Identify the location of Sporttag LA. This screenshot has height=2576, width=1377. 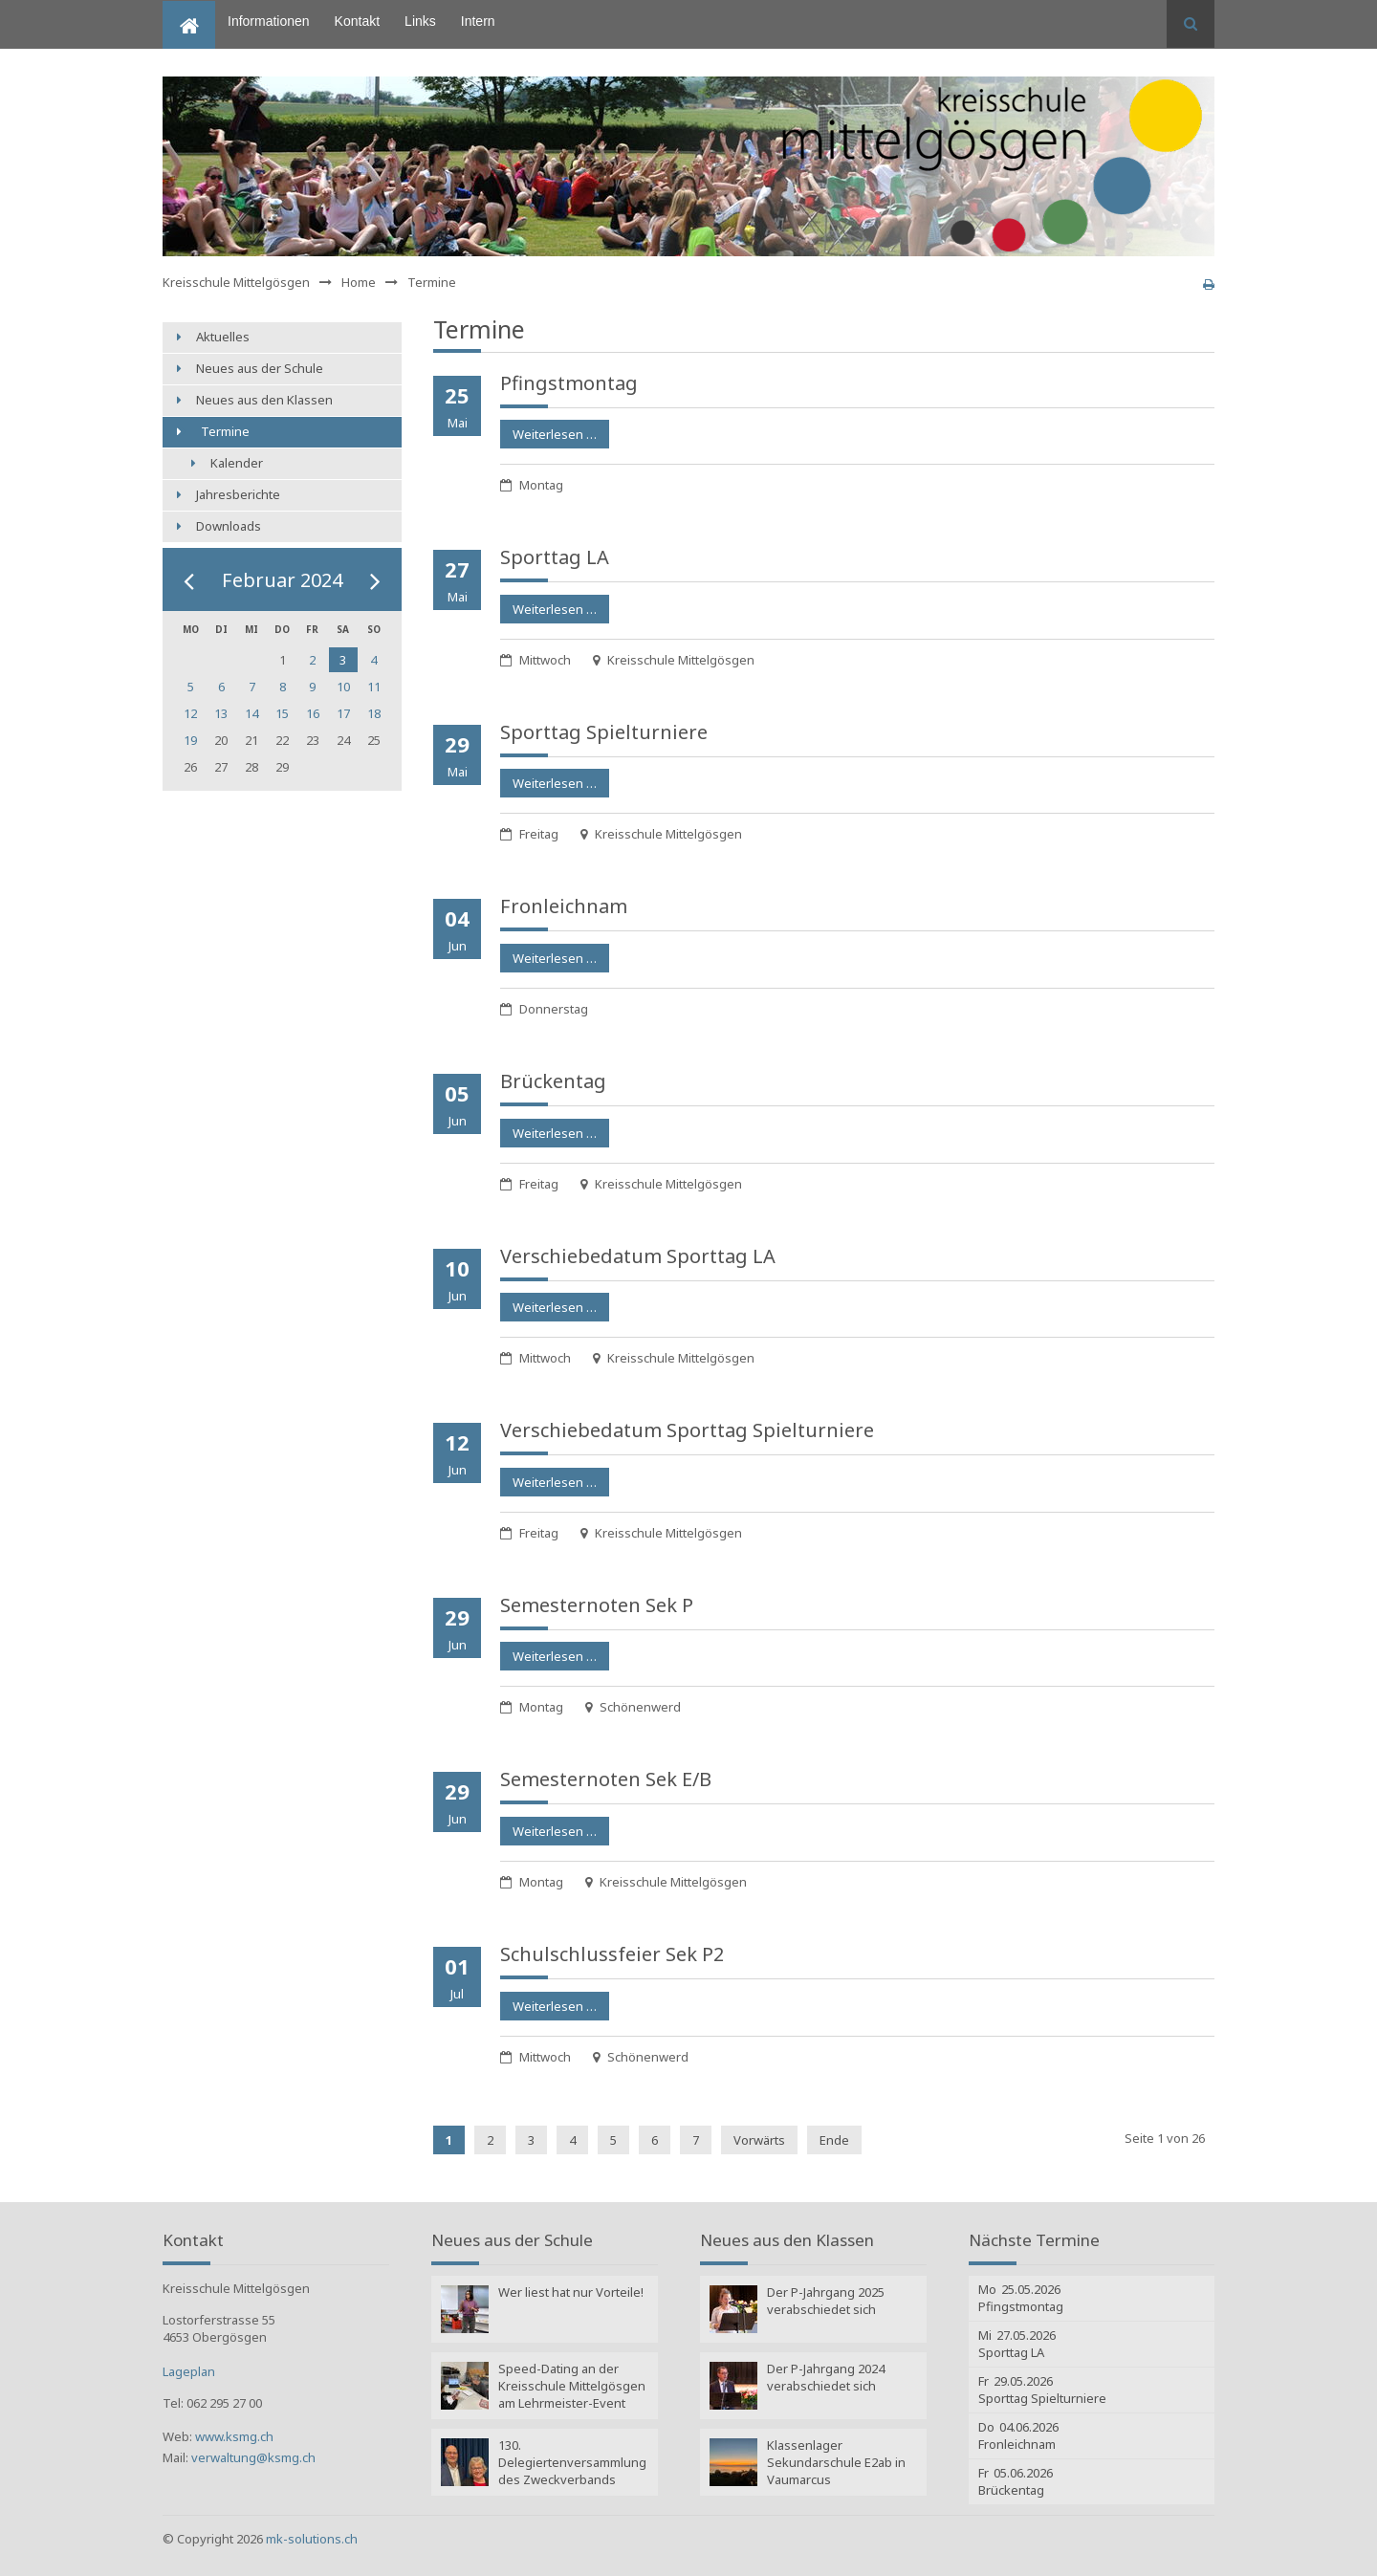
(554, 557).